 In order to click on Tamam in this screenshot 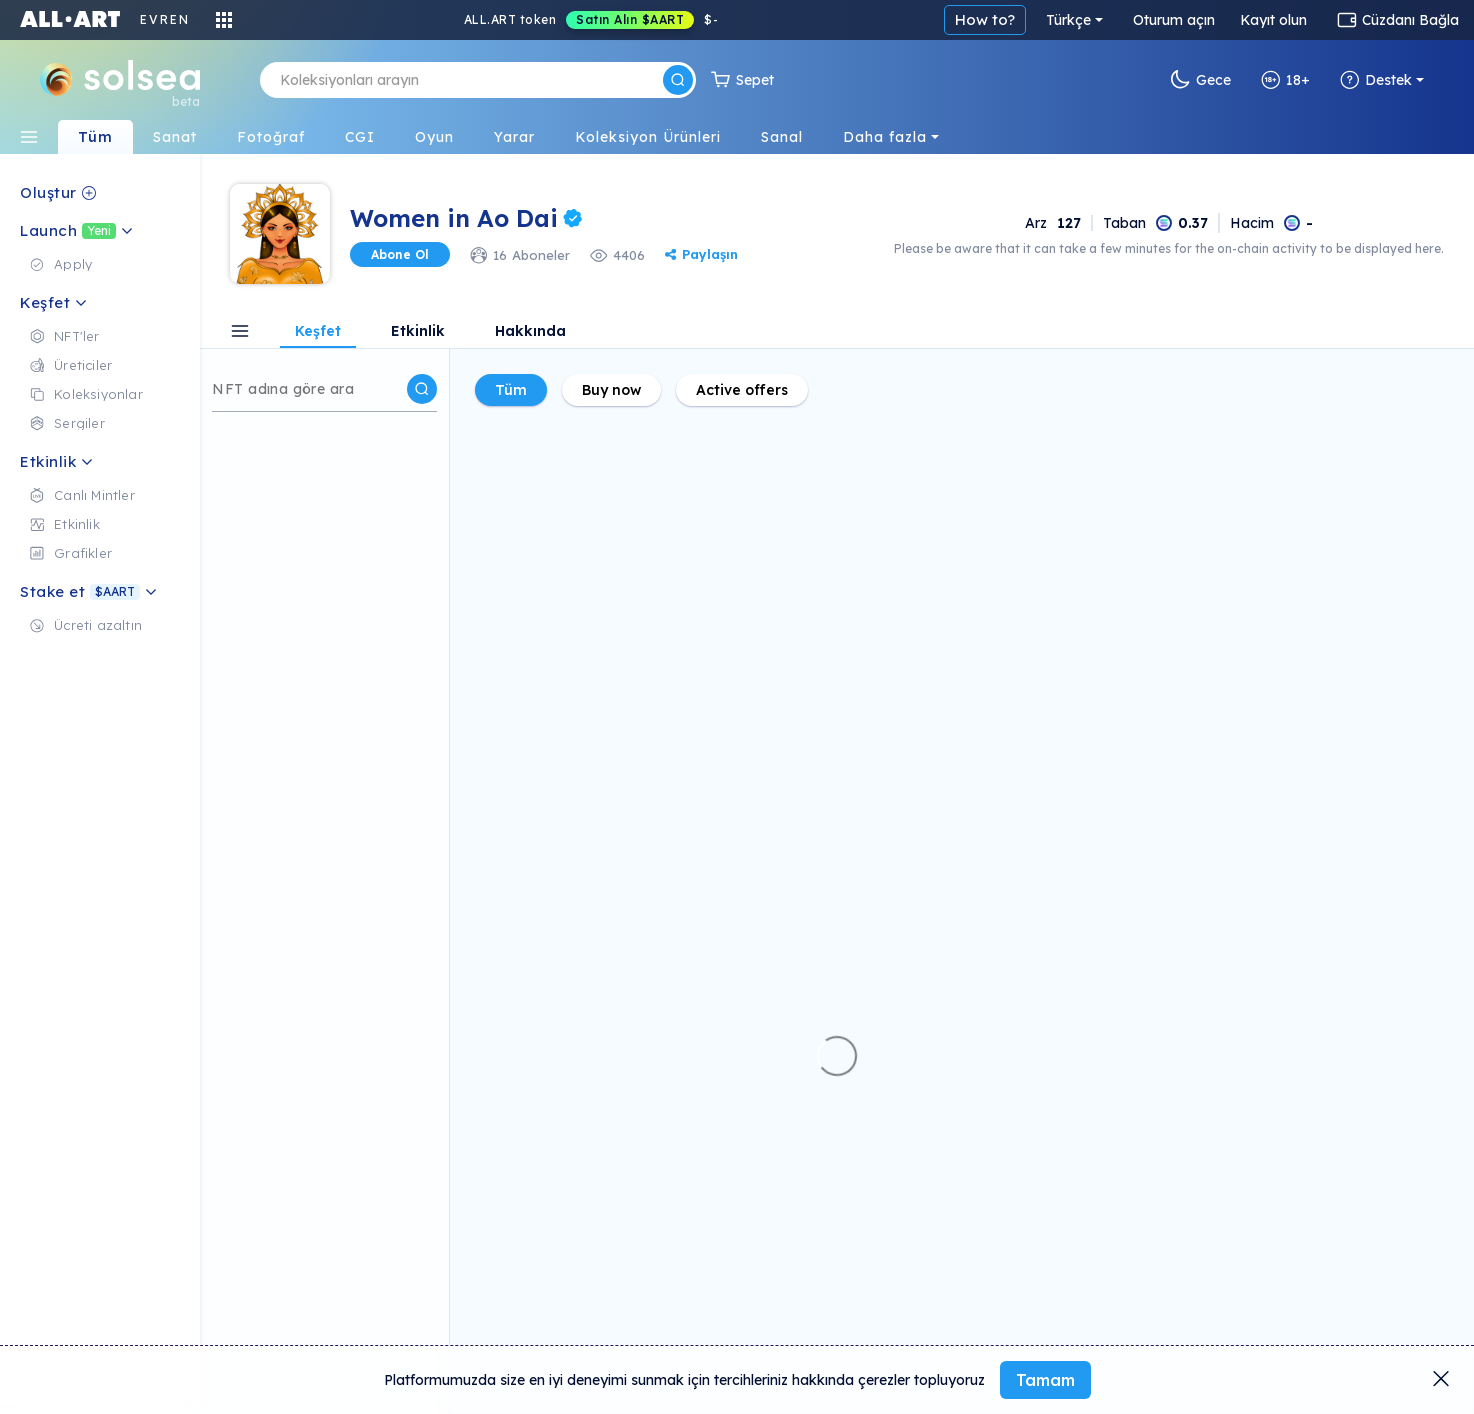, I will do `click(1045, 1380)`.